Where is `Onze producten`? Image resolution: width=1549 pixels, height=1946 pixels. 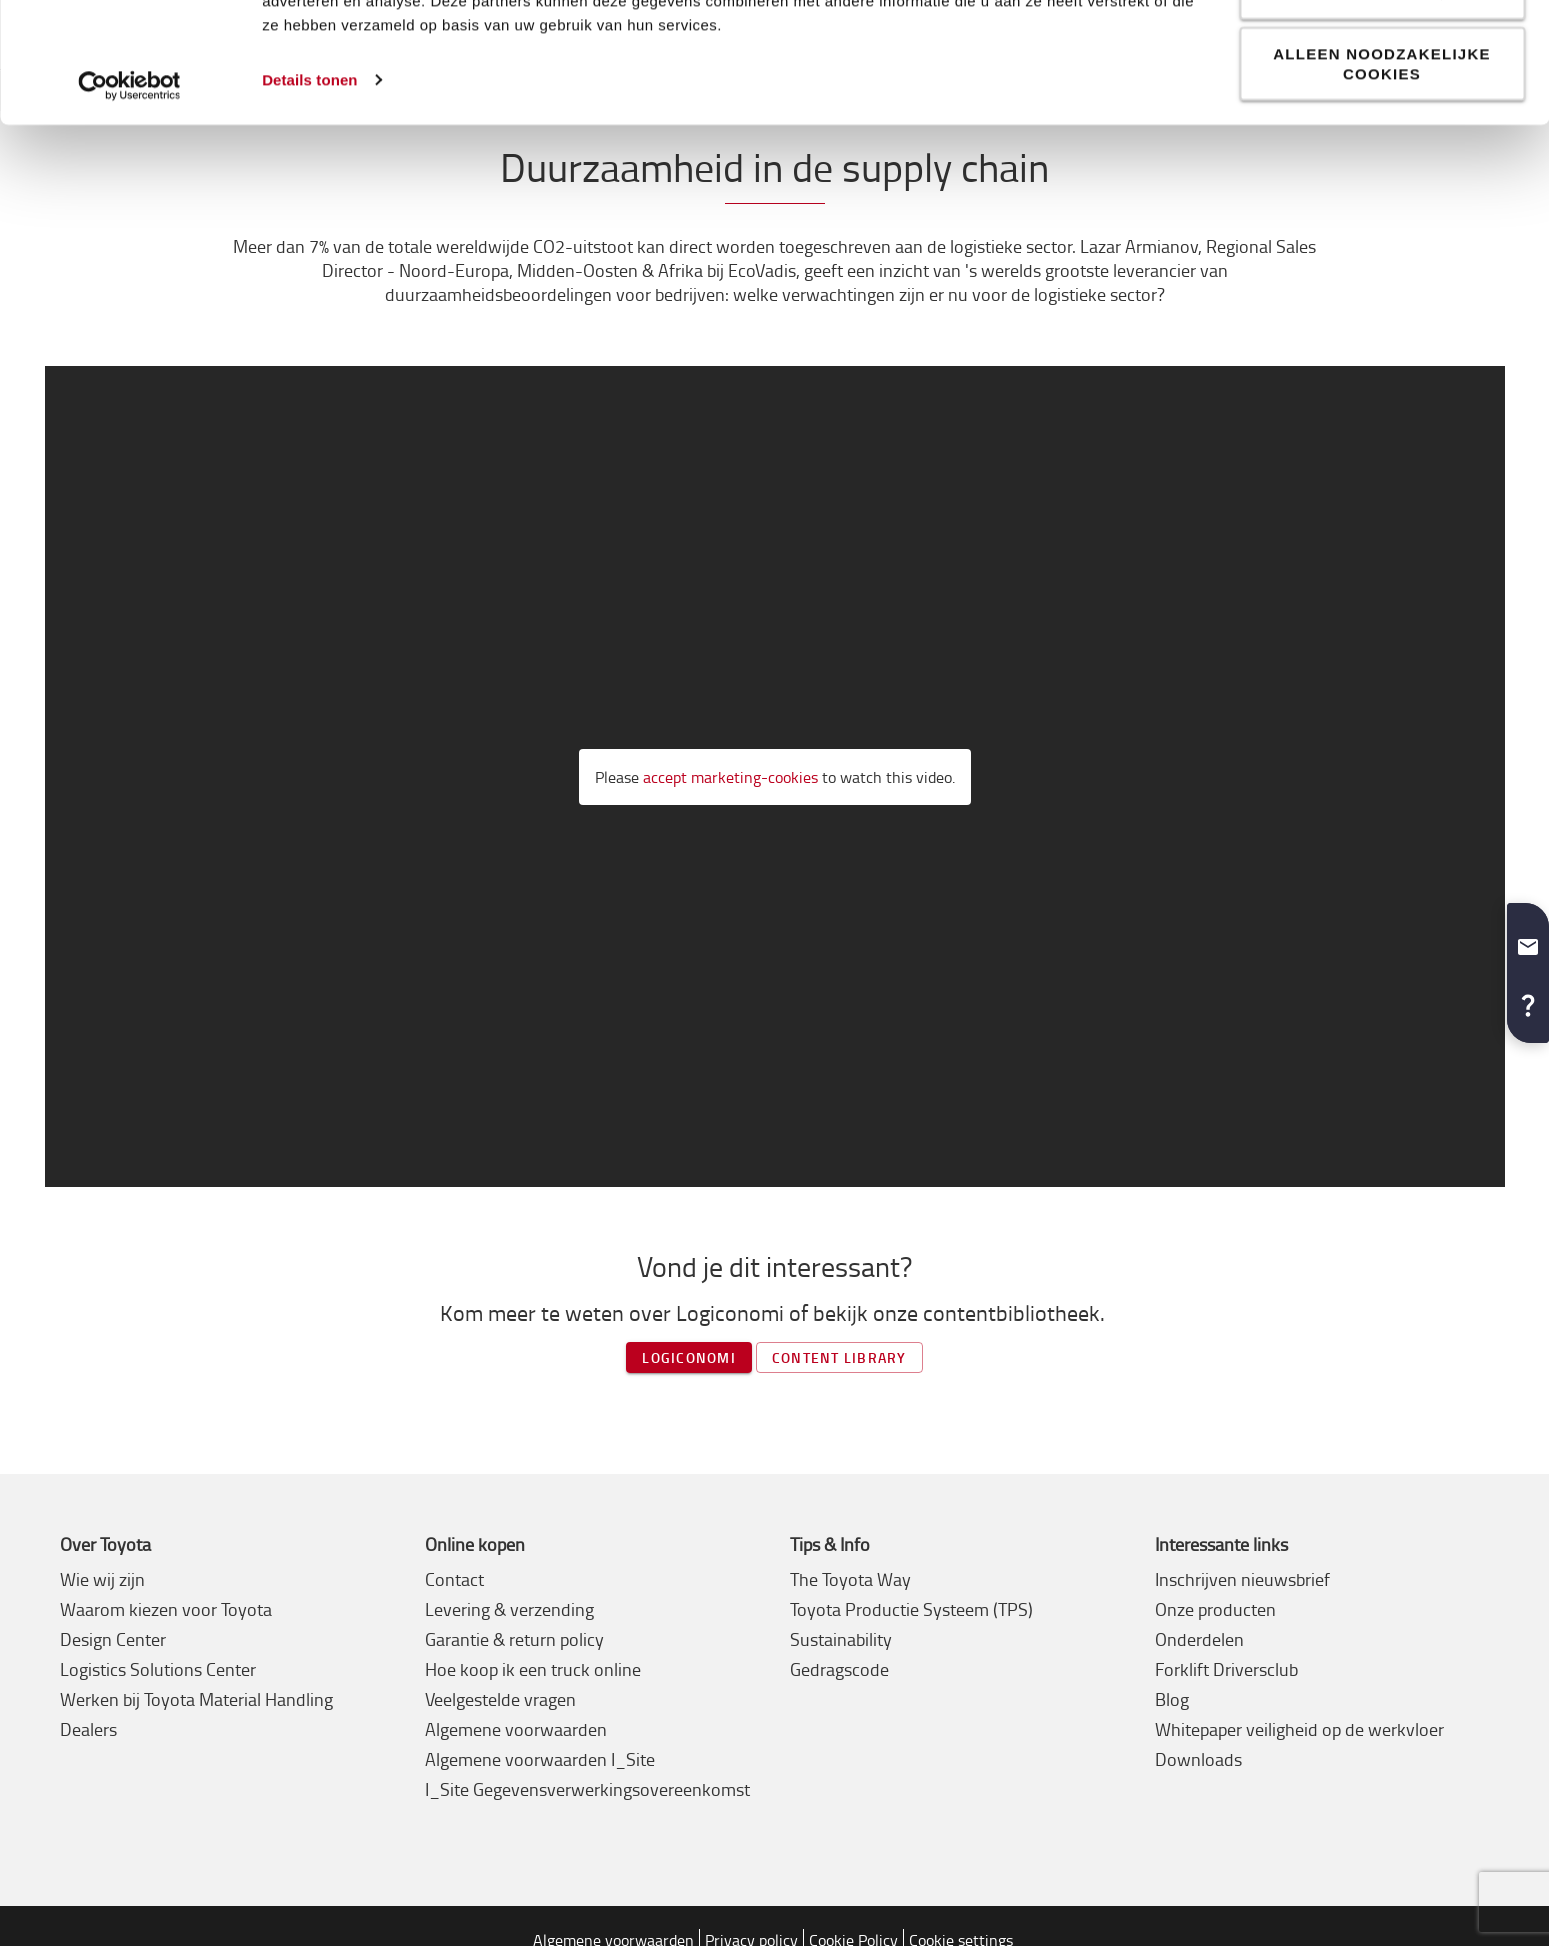 Onze producten is located at coordinates (1215, 1609).